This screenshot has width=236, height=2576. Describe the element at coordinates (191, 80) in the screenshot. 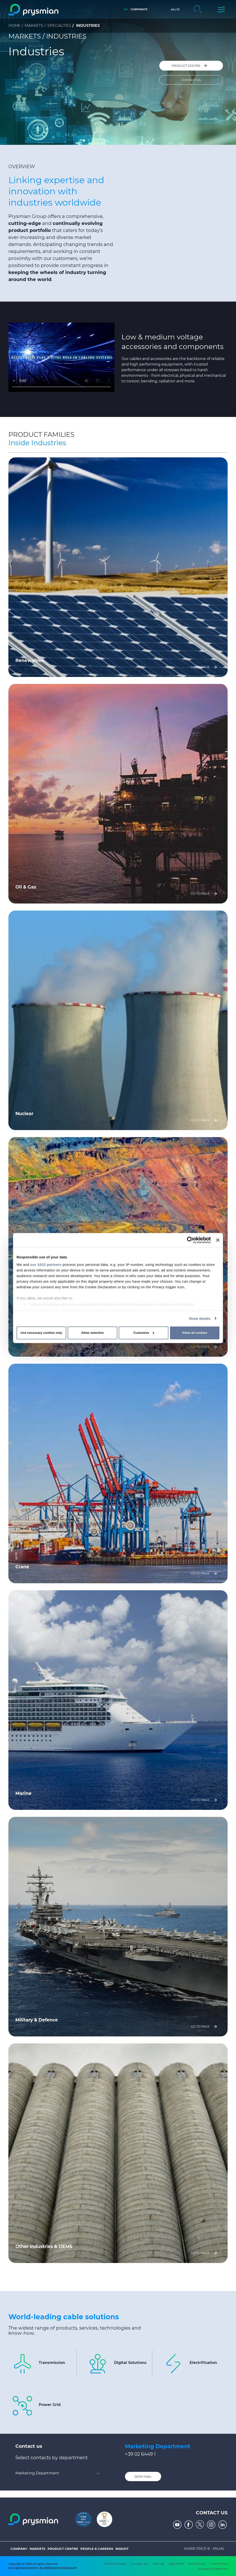

I see `Contact us` at that location.